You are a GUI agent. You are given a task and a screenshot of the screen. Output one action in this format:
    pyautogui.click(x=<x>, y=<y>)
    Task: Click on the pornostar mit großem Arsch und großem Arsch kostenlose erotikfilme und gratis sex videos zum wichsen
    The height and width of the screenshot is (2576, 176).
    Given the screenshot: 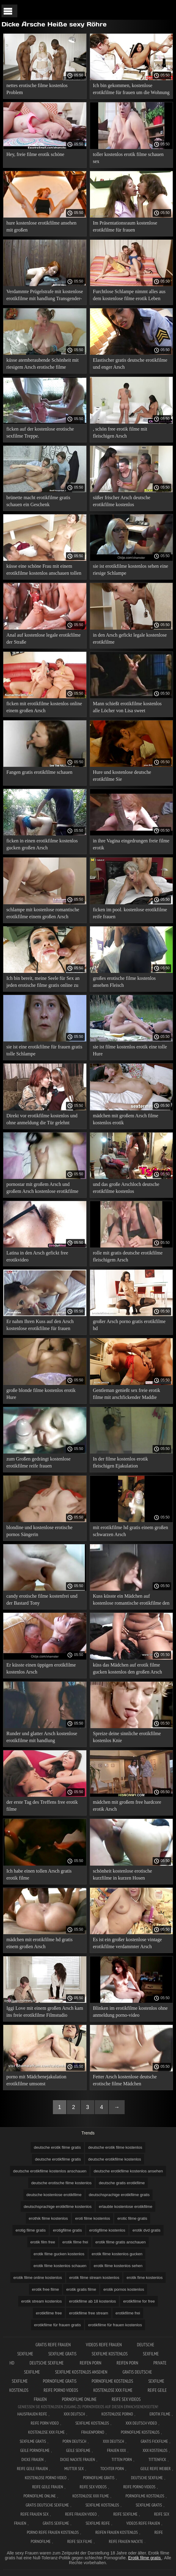 What is the action you would take?
    pyautogui.click(x=42, y=1189)
    